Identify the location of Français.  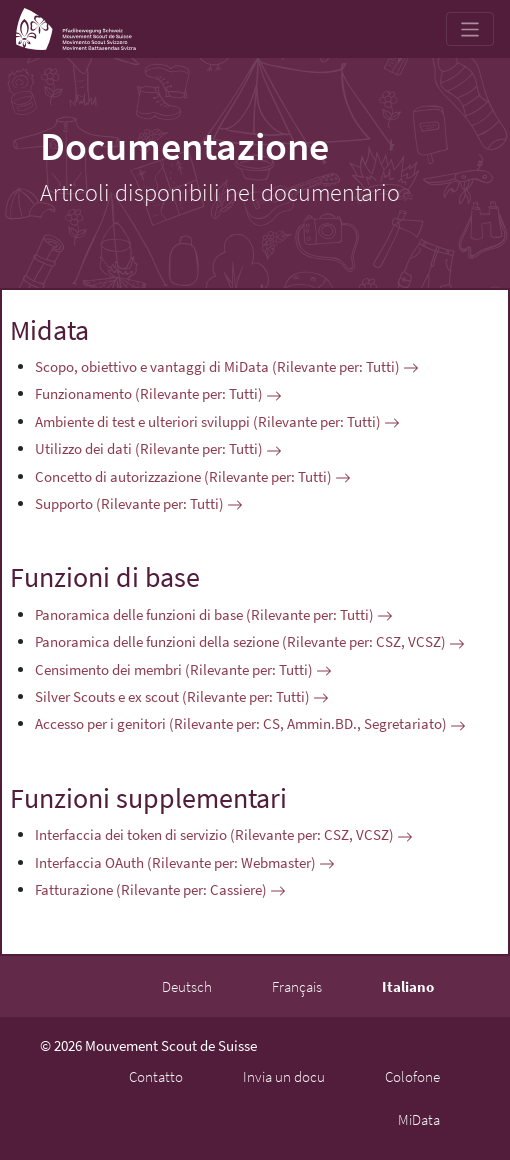
(297, 986).